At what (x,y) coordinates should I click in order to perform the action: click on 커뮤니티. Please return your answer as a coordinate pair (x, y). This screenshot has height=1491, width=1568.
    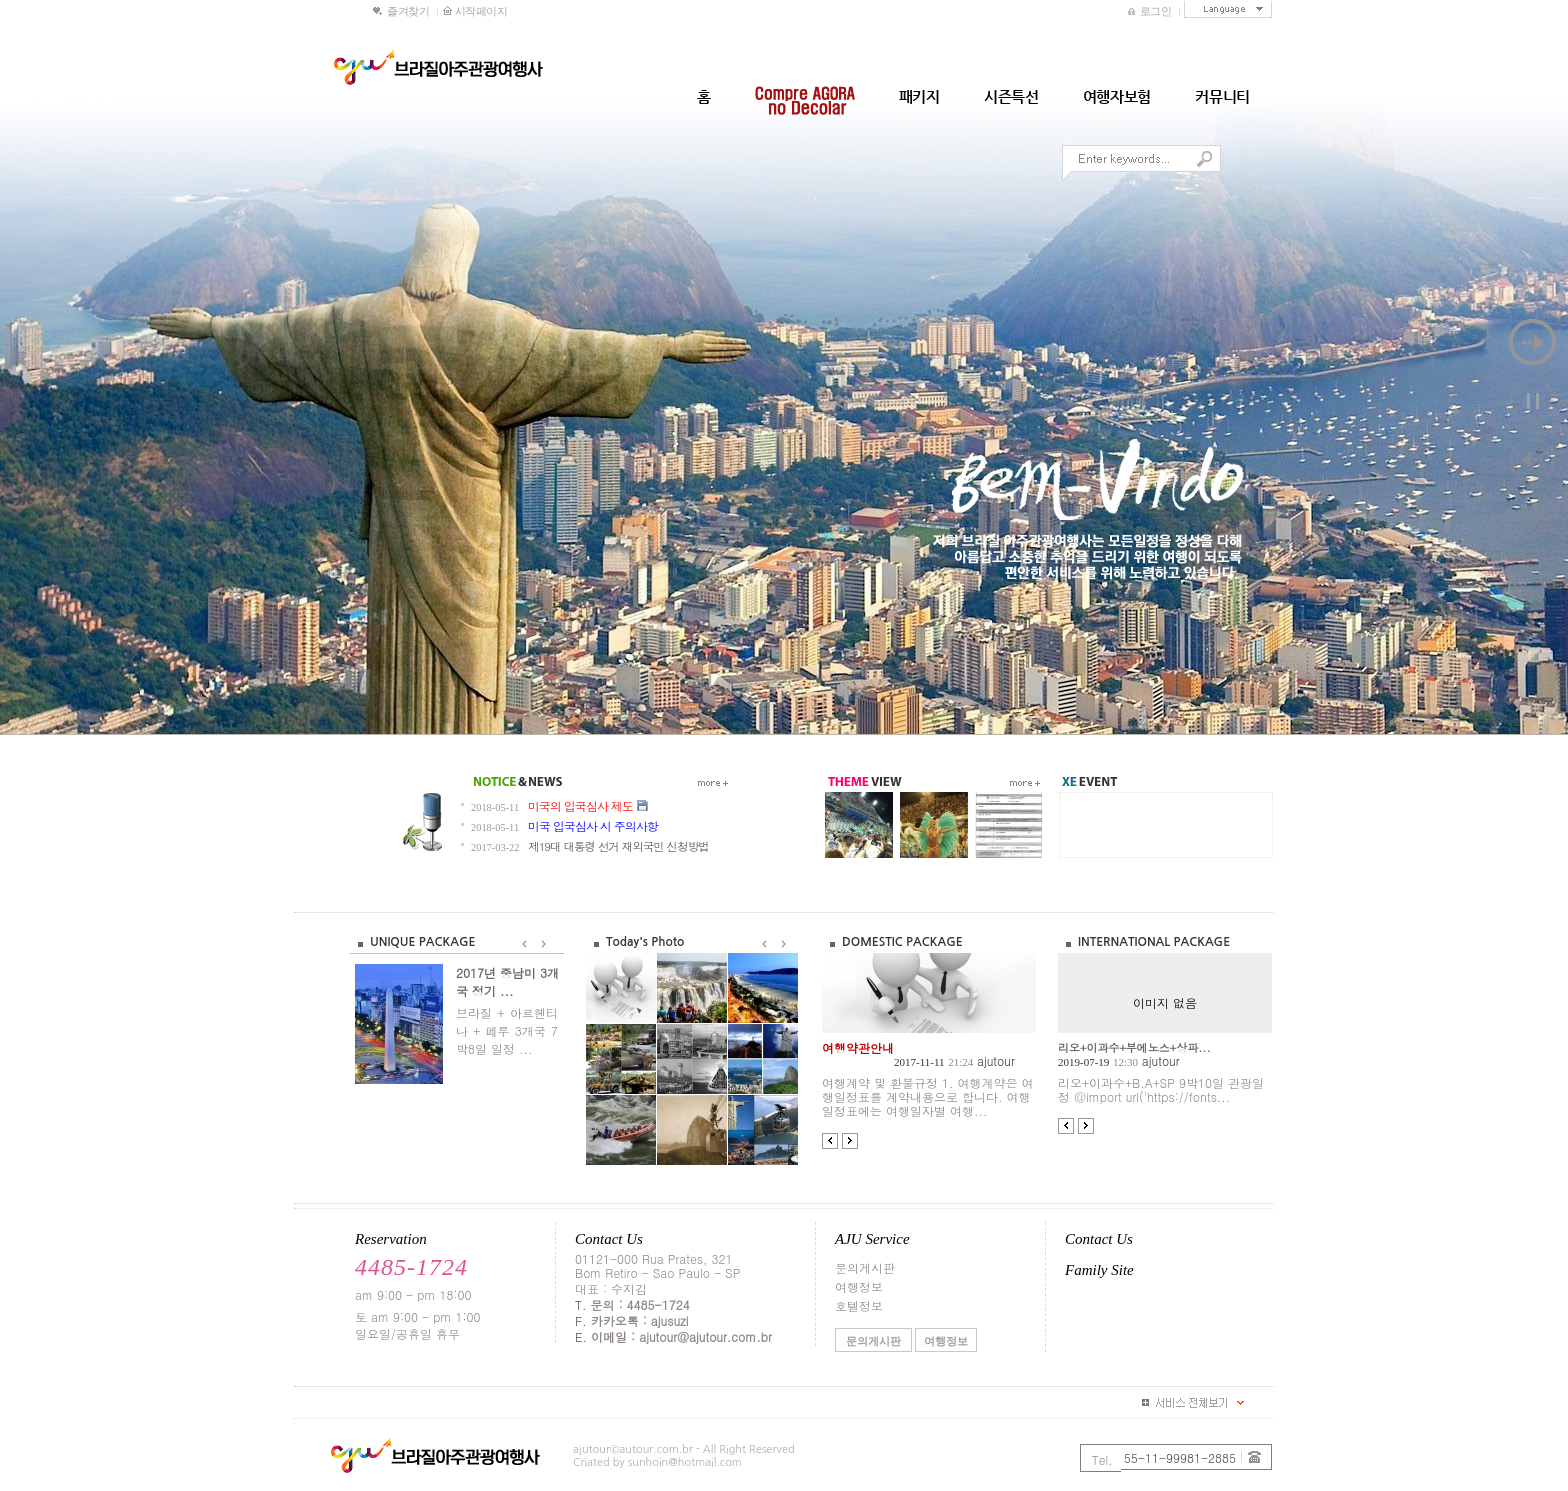
    Looking at the image, I should click on (1222, 96).